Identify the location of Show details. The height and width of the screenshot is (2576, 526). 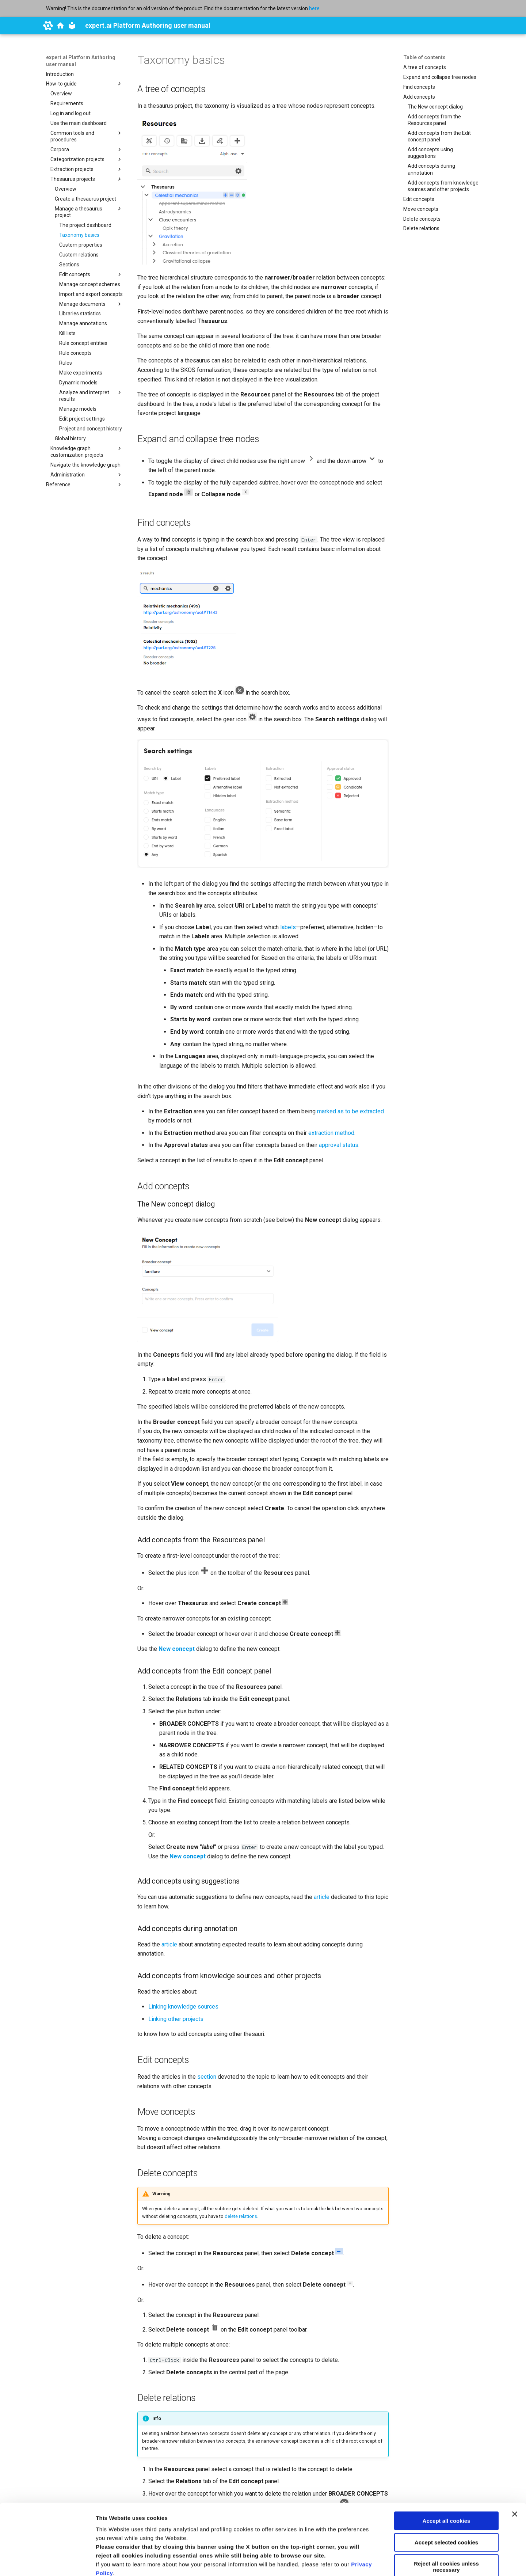
(113, 2561).